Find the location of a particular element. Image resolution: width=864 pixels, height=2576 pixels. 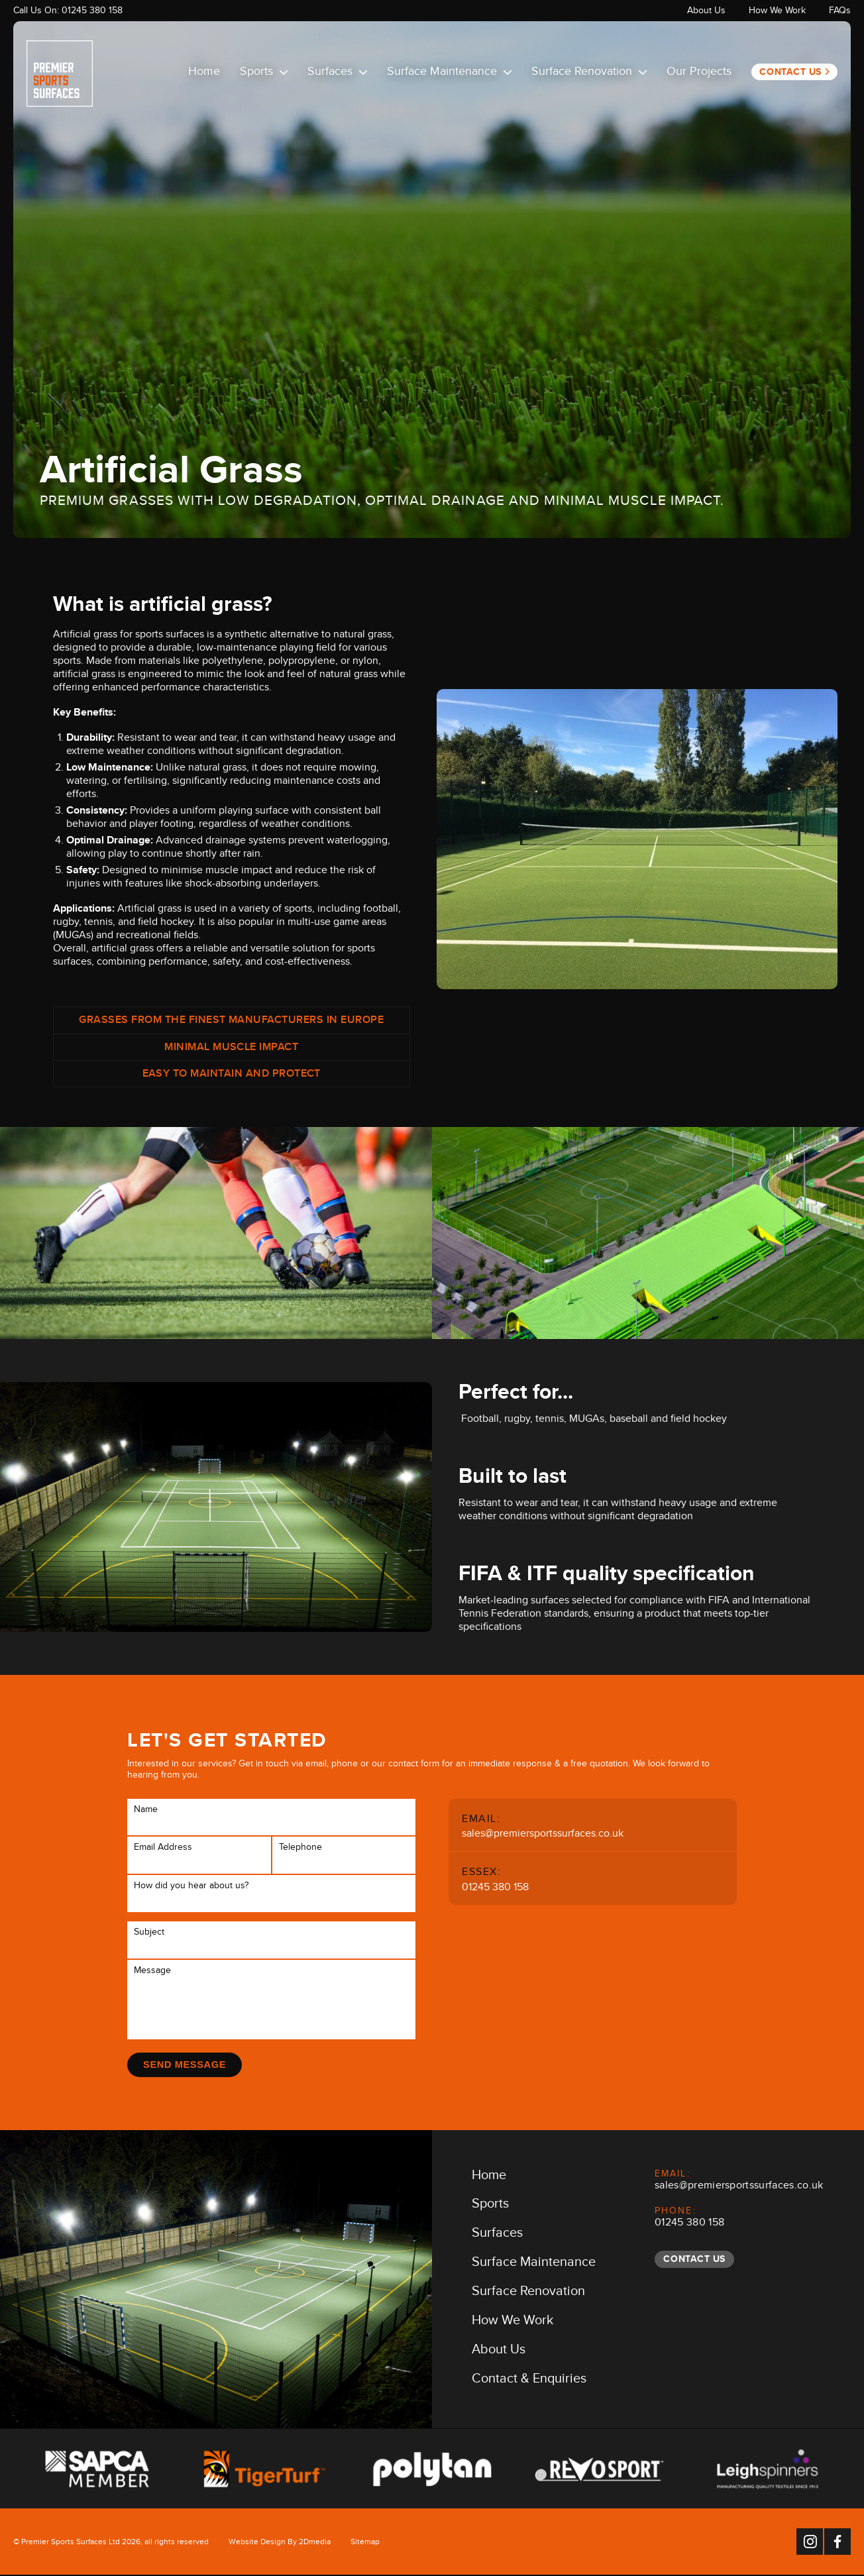

Sports is located at coordinates (264, 73).